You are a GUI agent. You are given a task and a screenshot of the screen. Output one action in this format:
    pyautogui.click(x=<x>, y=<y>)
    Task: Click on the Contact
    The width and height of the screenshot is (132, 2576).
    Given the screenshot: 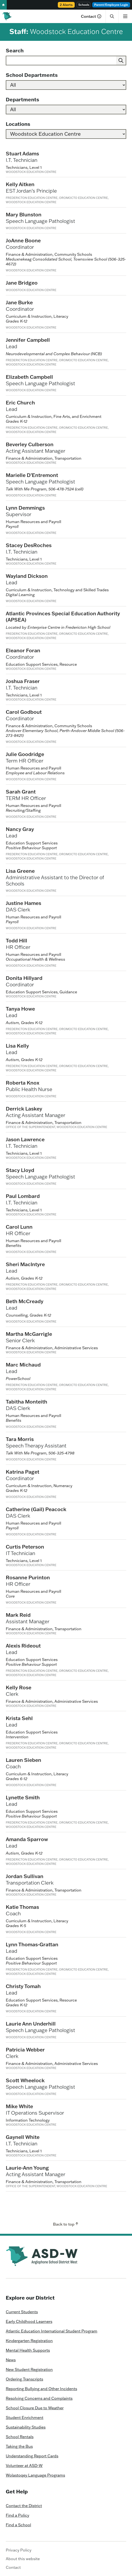 What is the action you would take?
    pyautogui.click(x=91, y=16)
    